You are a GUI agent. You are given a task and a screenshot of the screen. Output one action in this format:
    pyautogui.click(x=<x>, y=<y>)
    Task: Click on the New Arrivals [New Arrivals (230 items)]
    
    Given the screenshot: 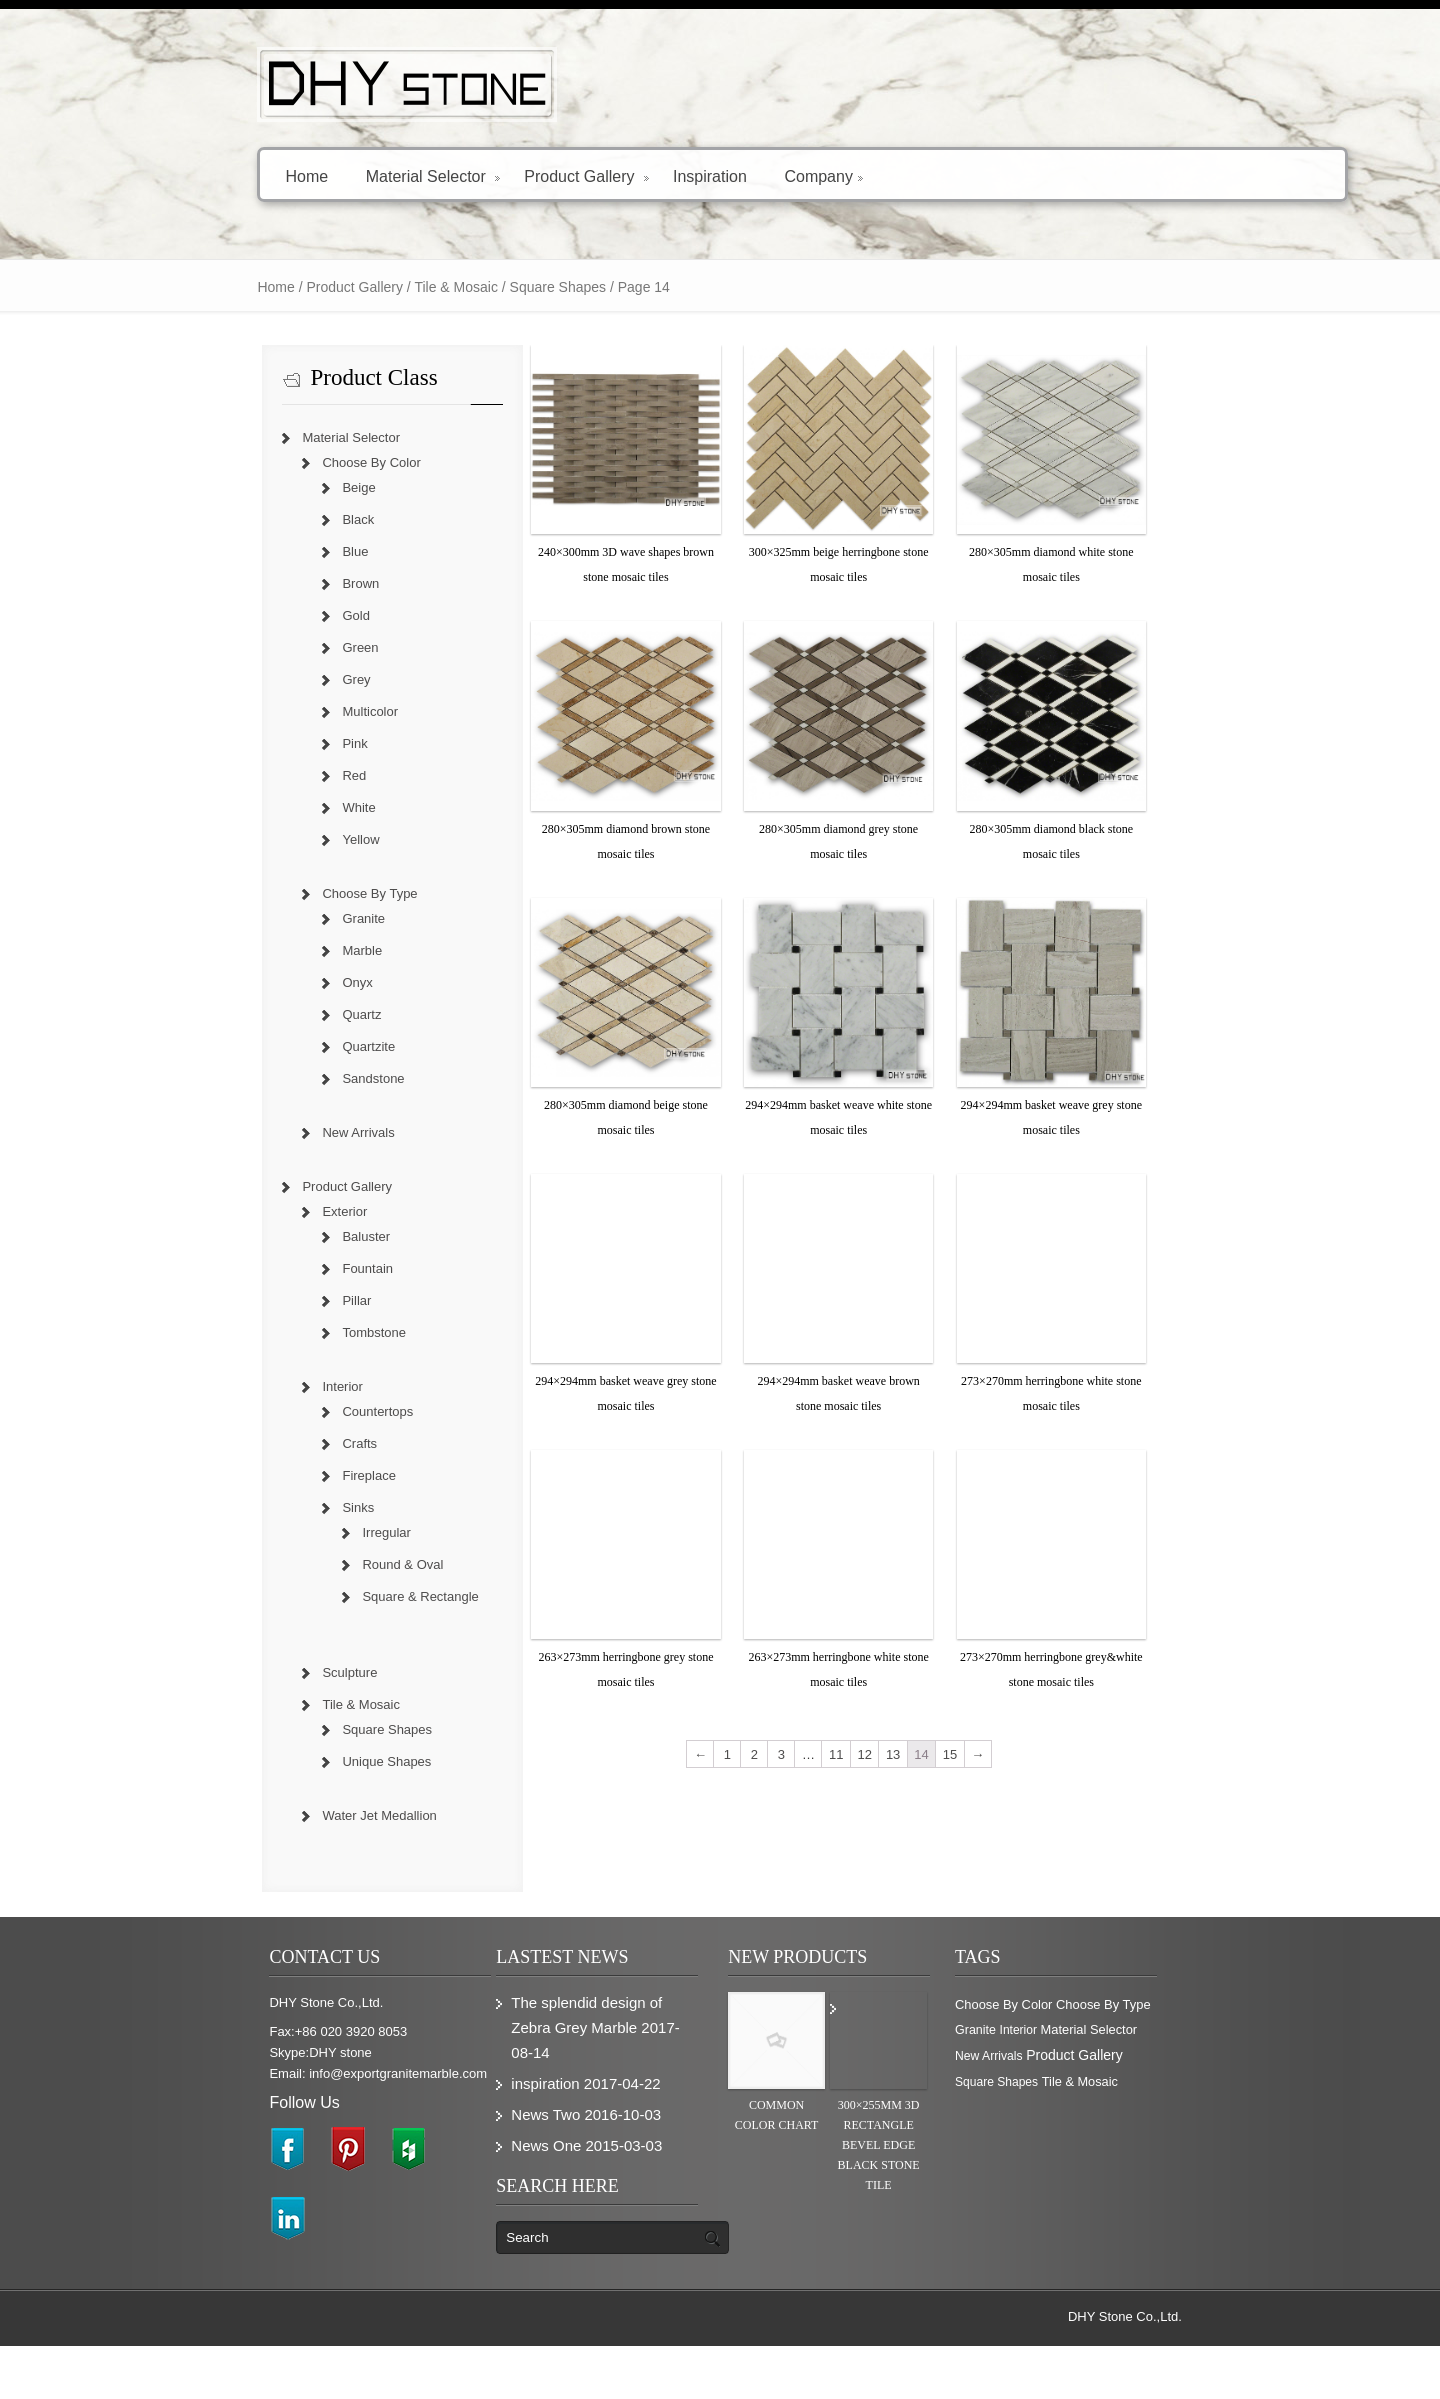 What is the action you would take?
    pyautogui.click(x=1178, y=2109)
    